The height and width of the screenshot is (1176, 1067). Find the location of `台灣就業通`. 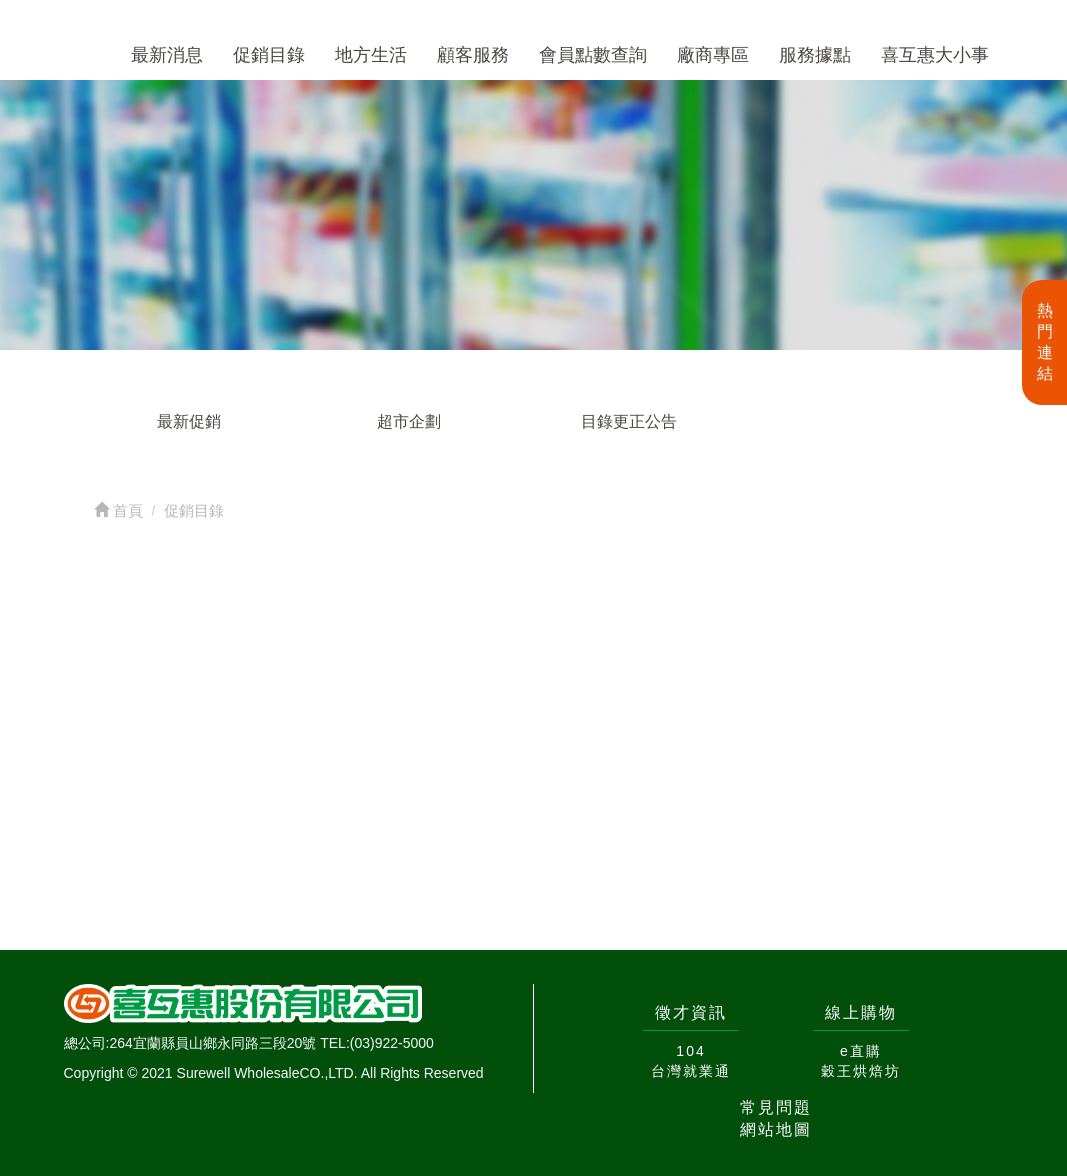

台灣就業通 is located at coordinates (691, 1071).